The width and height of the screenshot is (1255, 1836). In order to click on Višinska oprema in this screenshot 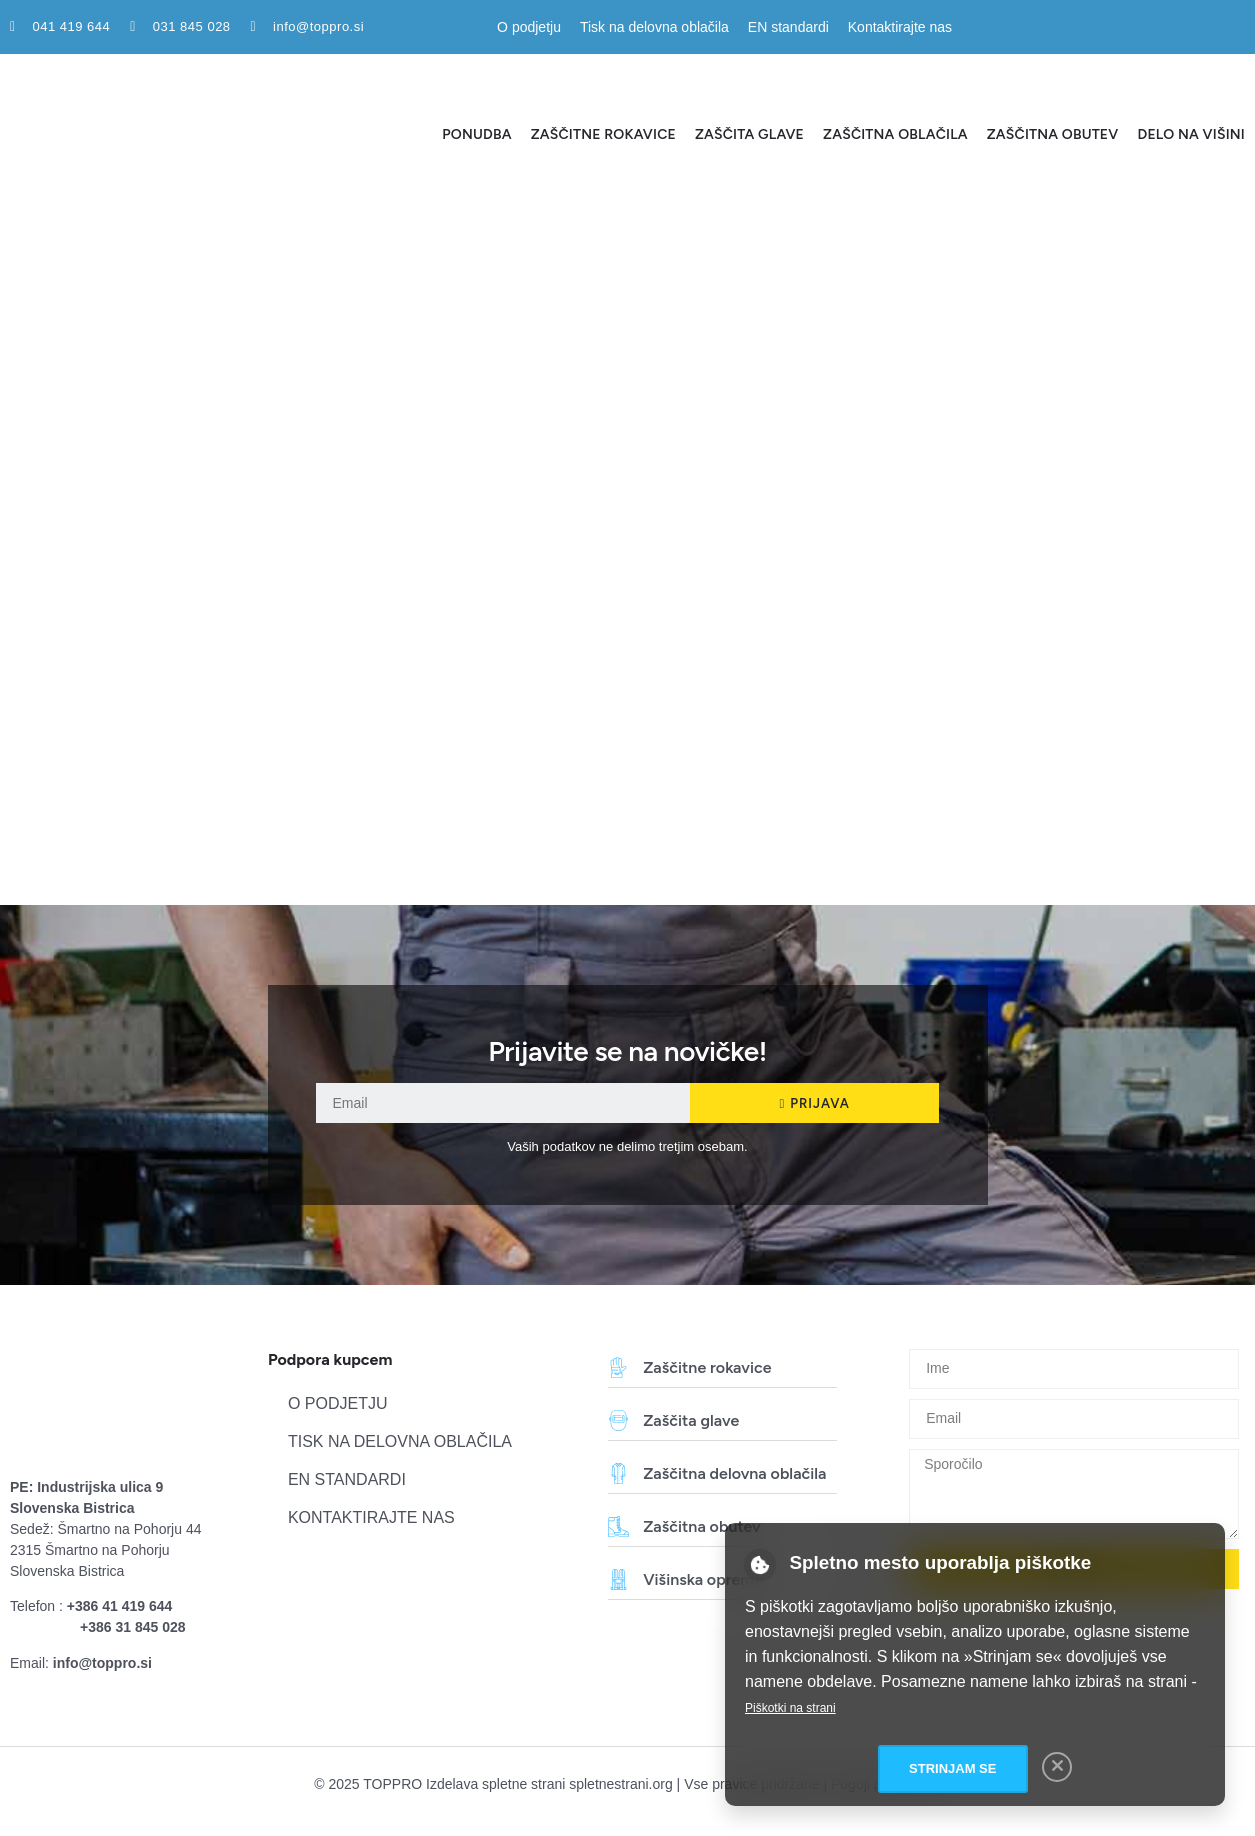, I will do `click(702, 1579)`.